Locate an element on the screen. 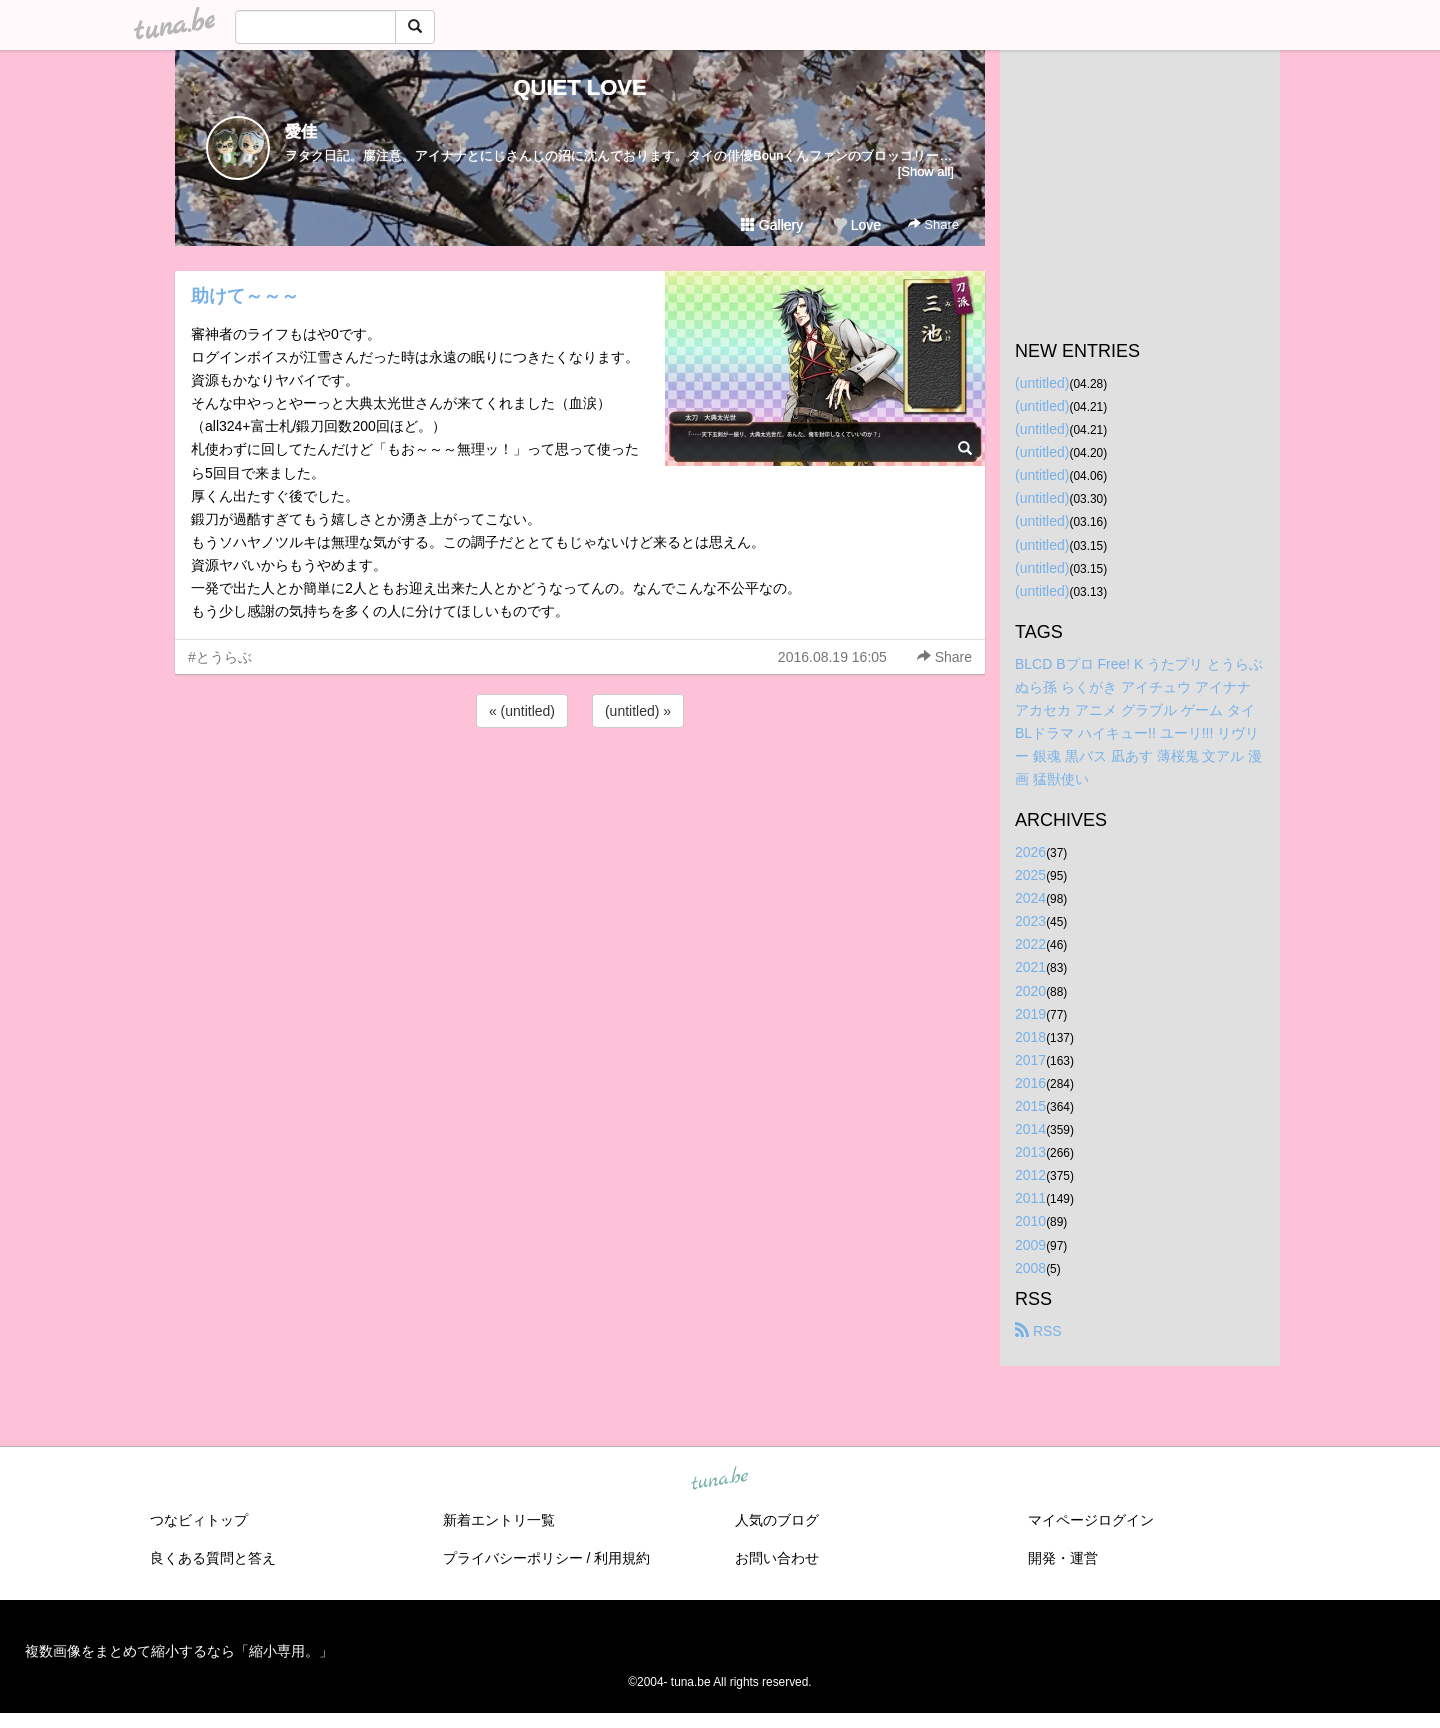  #とうらぶ is located at coordinates (220, 657).